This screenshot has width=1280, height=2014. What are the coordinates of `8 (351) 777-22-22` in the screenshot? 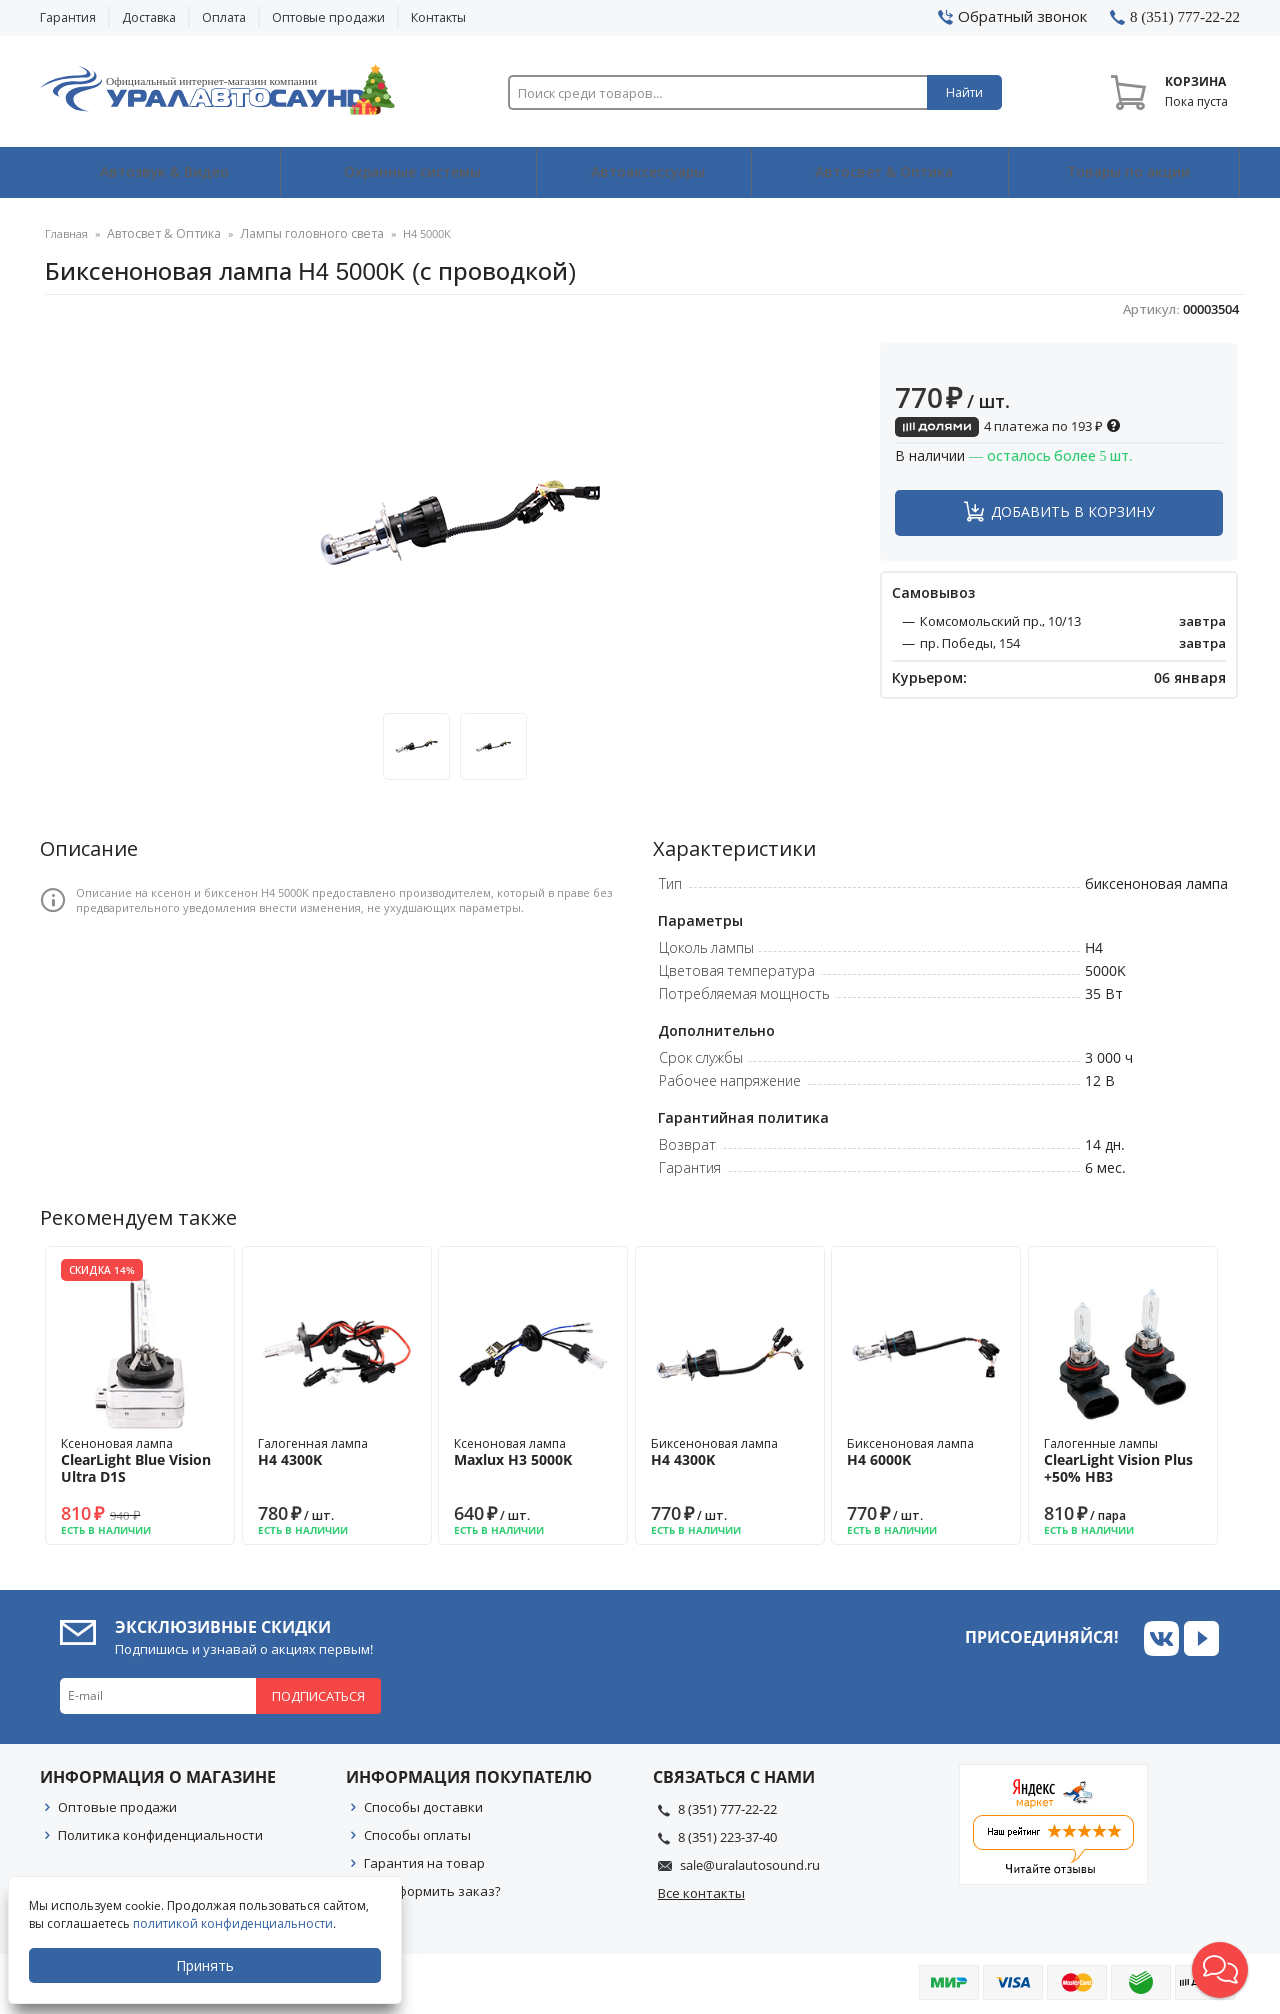 It's located at (727, 1809).